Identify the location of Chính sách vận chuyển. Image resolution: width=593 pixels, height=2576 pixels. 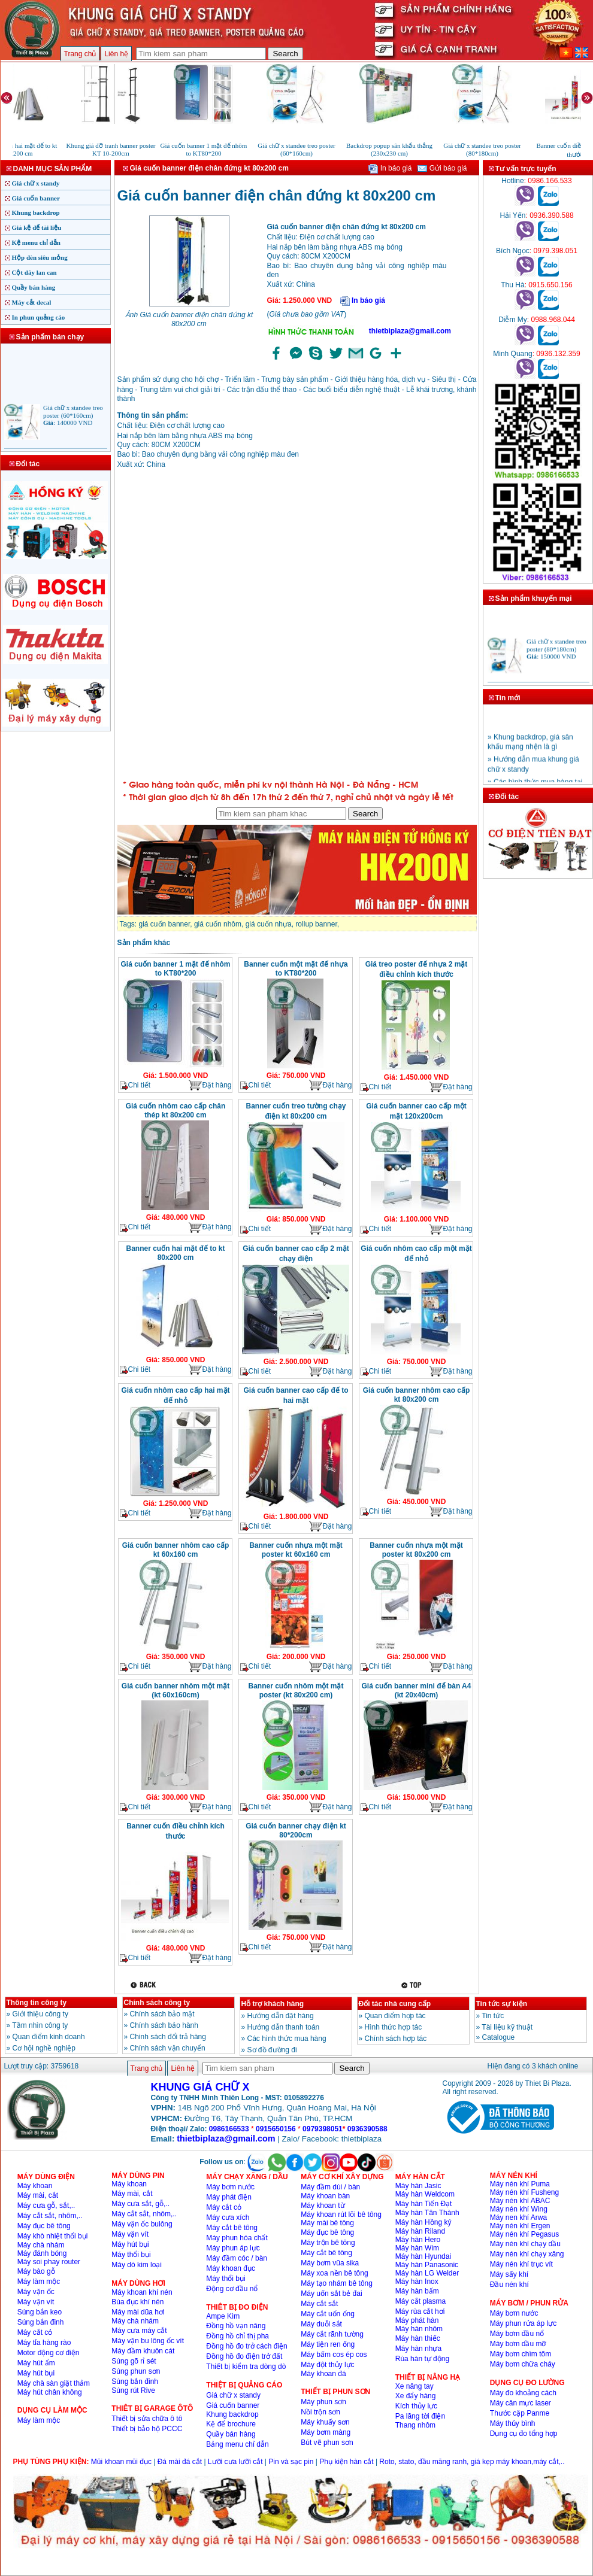
(167, 2048).